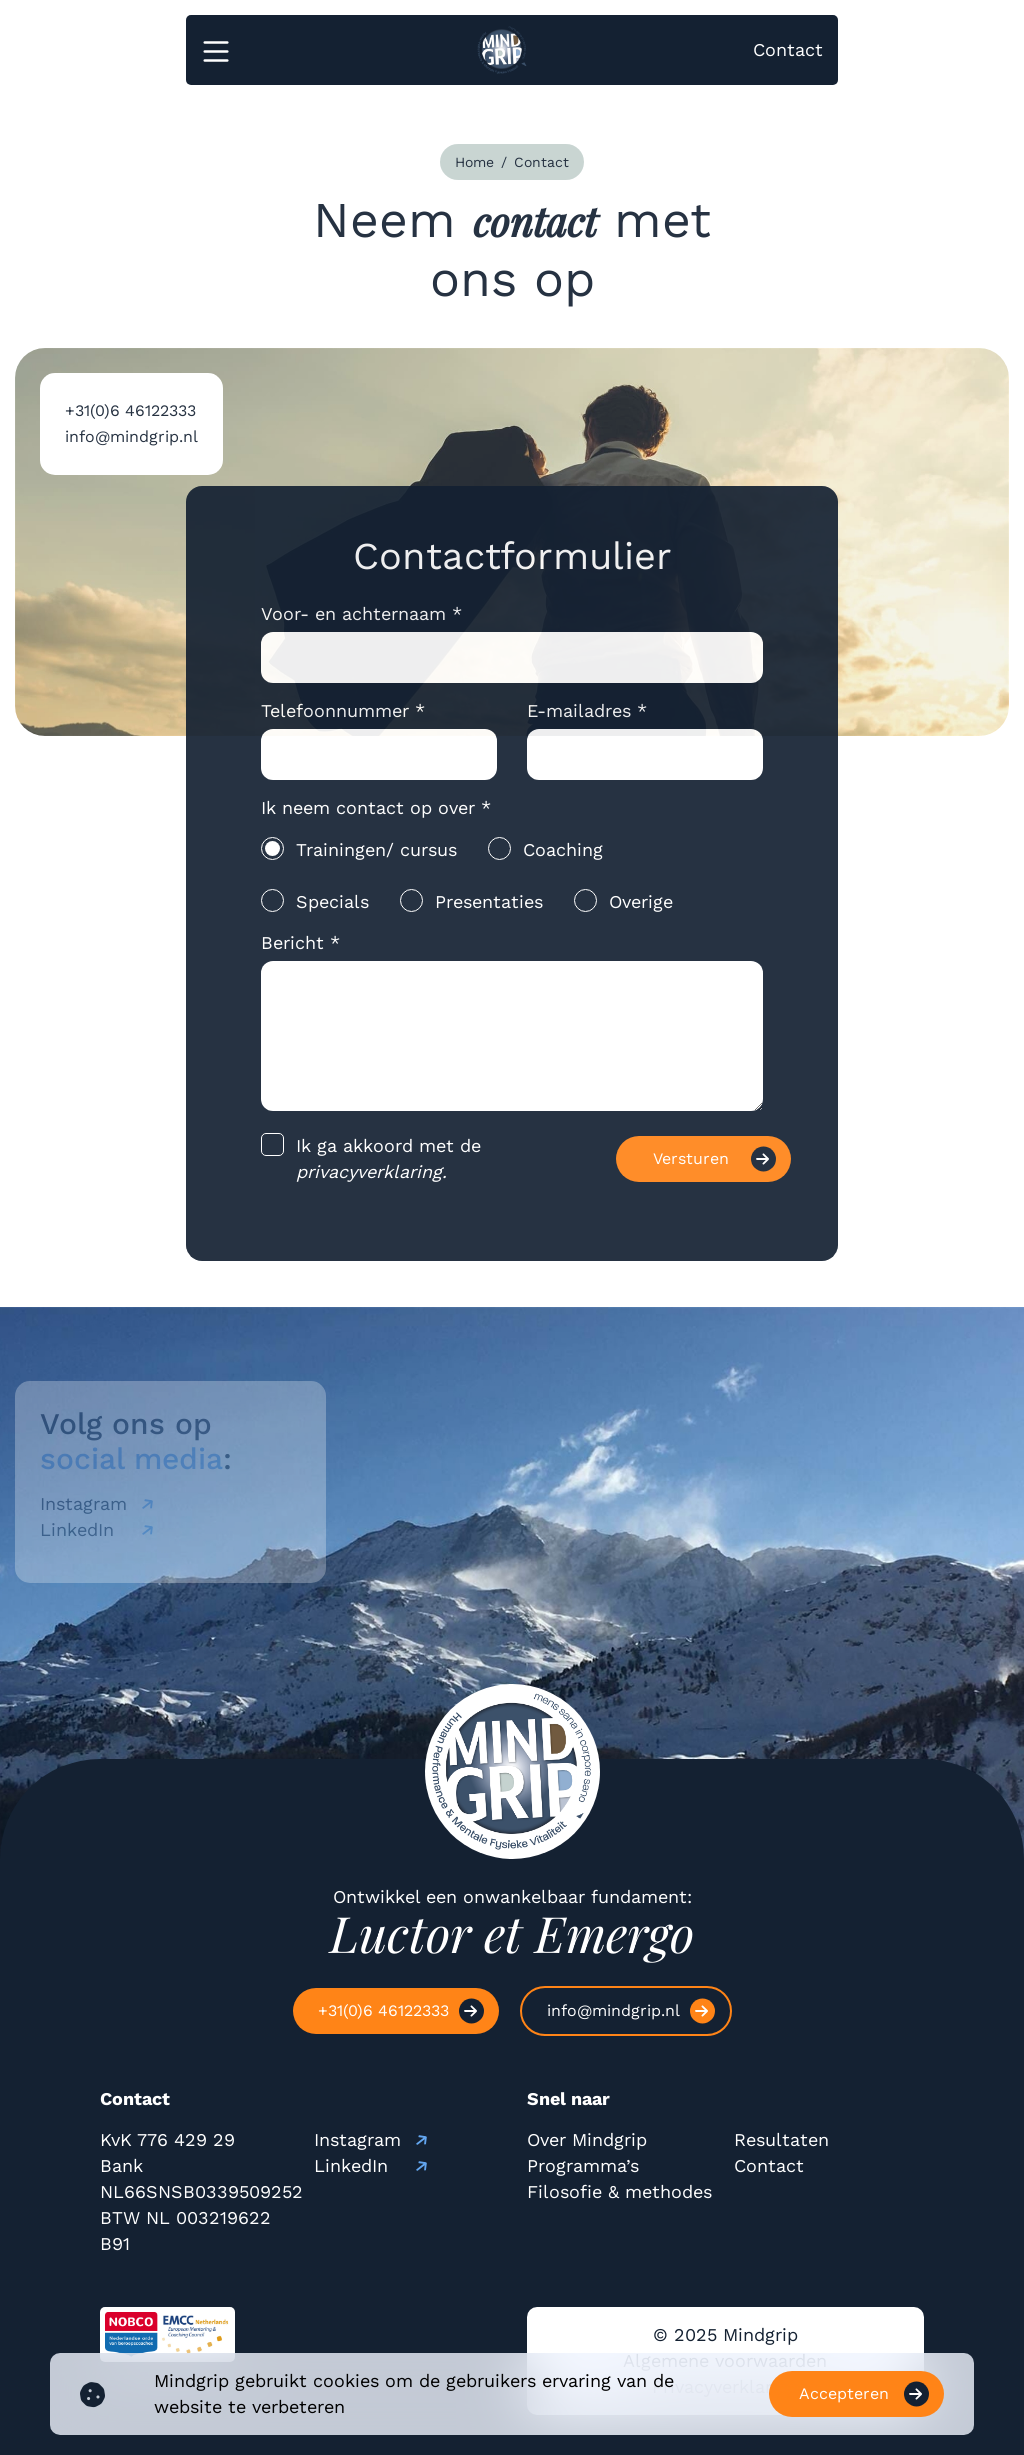 This screenshot has height=2455, width=1024. What do you see at coordinates (361, 627) in the screenshot?
I see `Voor- en achternaam *` at bounding box center [361, 627].